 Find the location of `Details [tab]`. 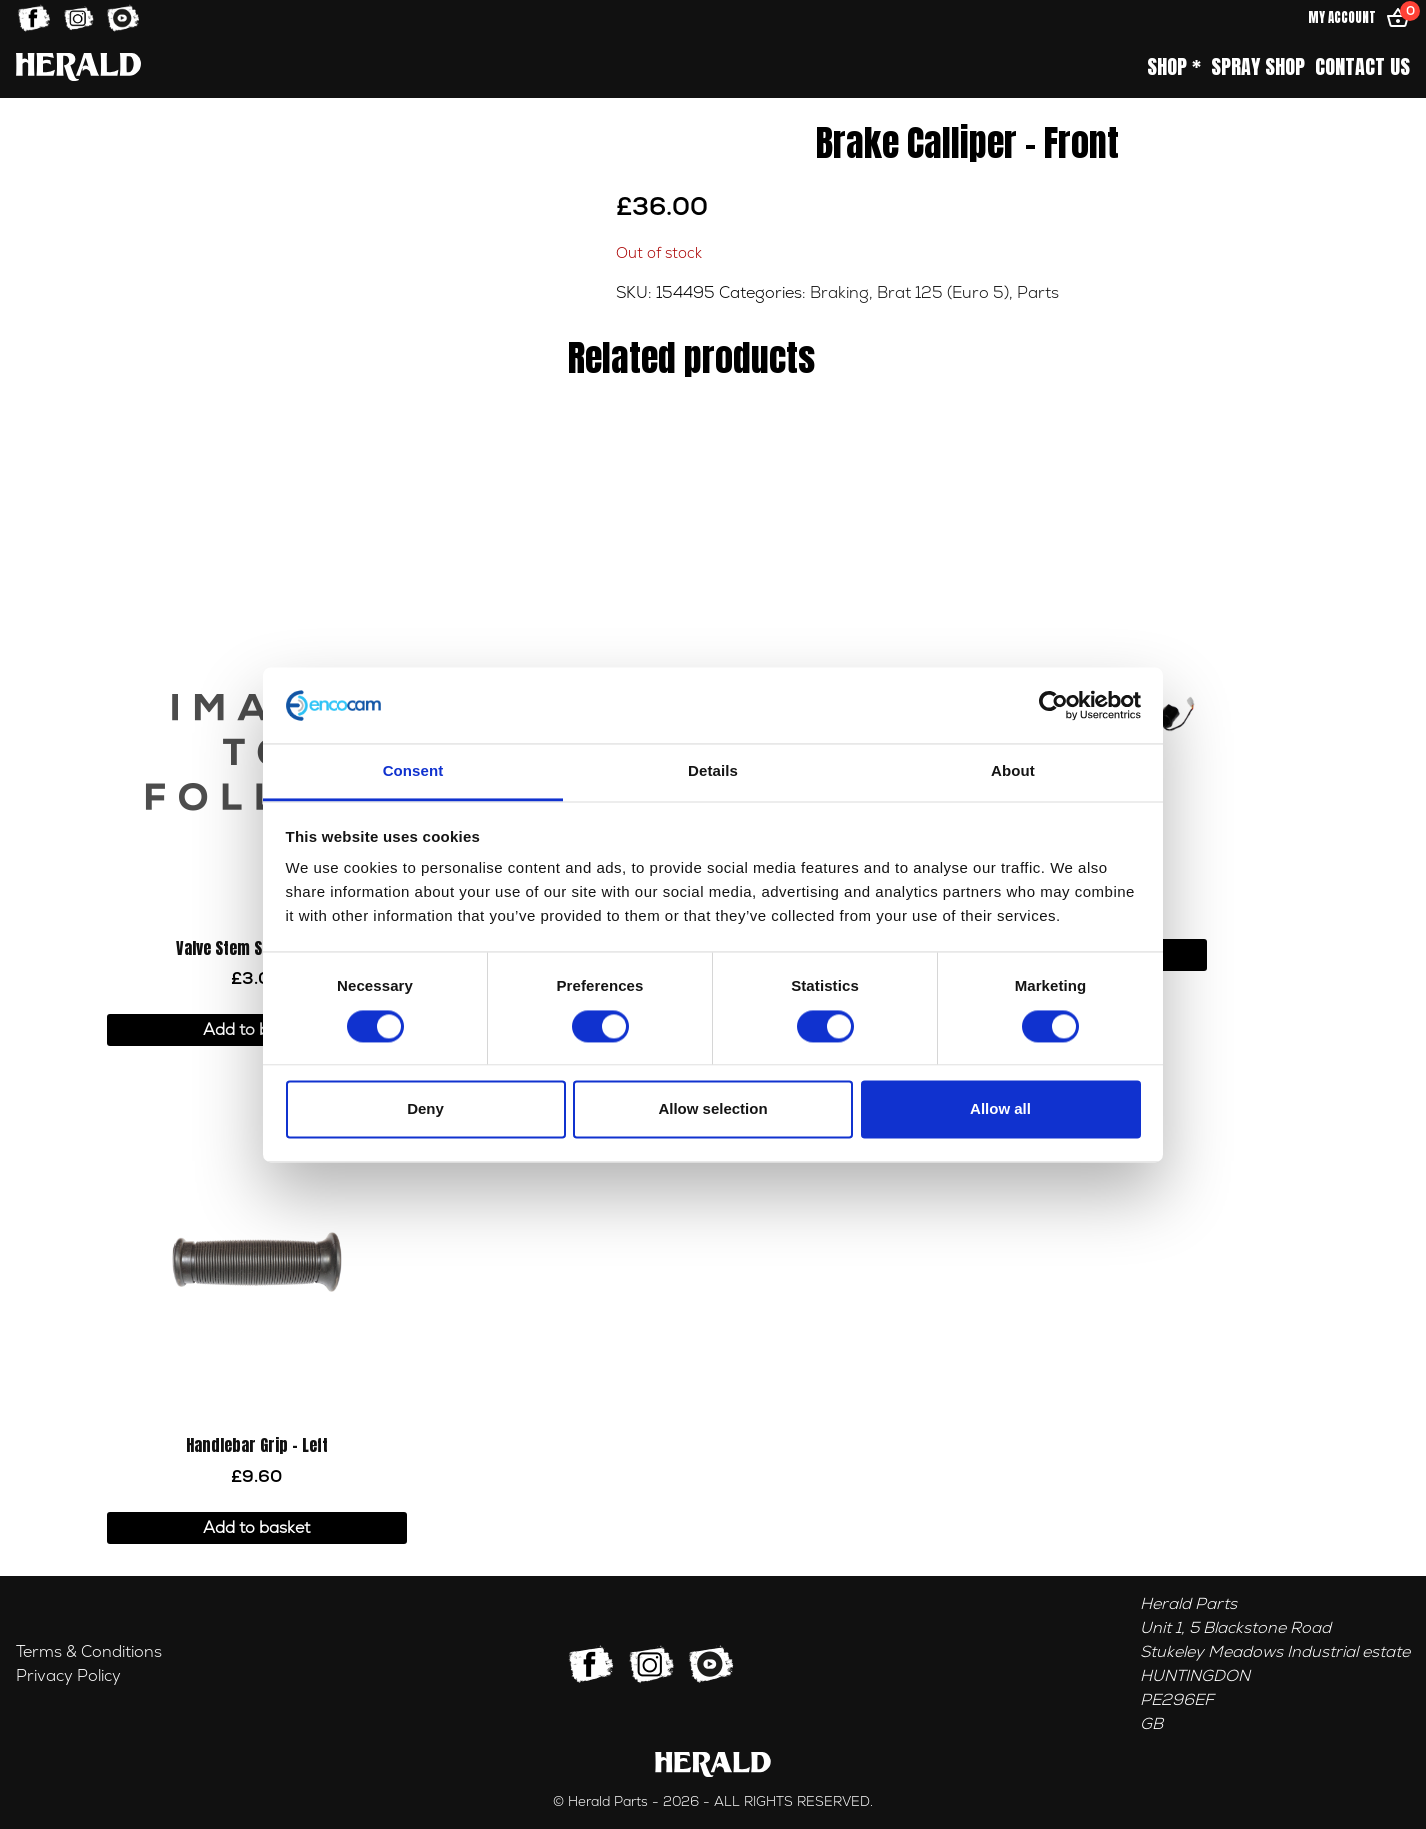

Details [tab] is located at coordinates (713, 771).